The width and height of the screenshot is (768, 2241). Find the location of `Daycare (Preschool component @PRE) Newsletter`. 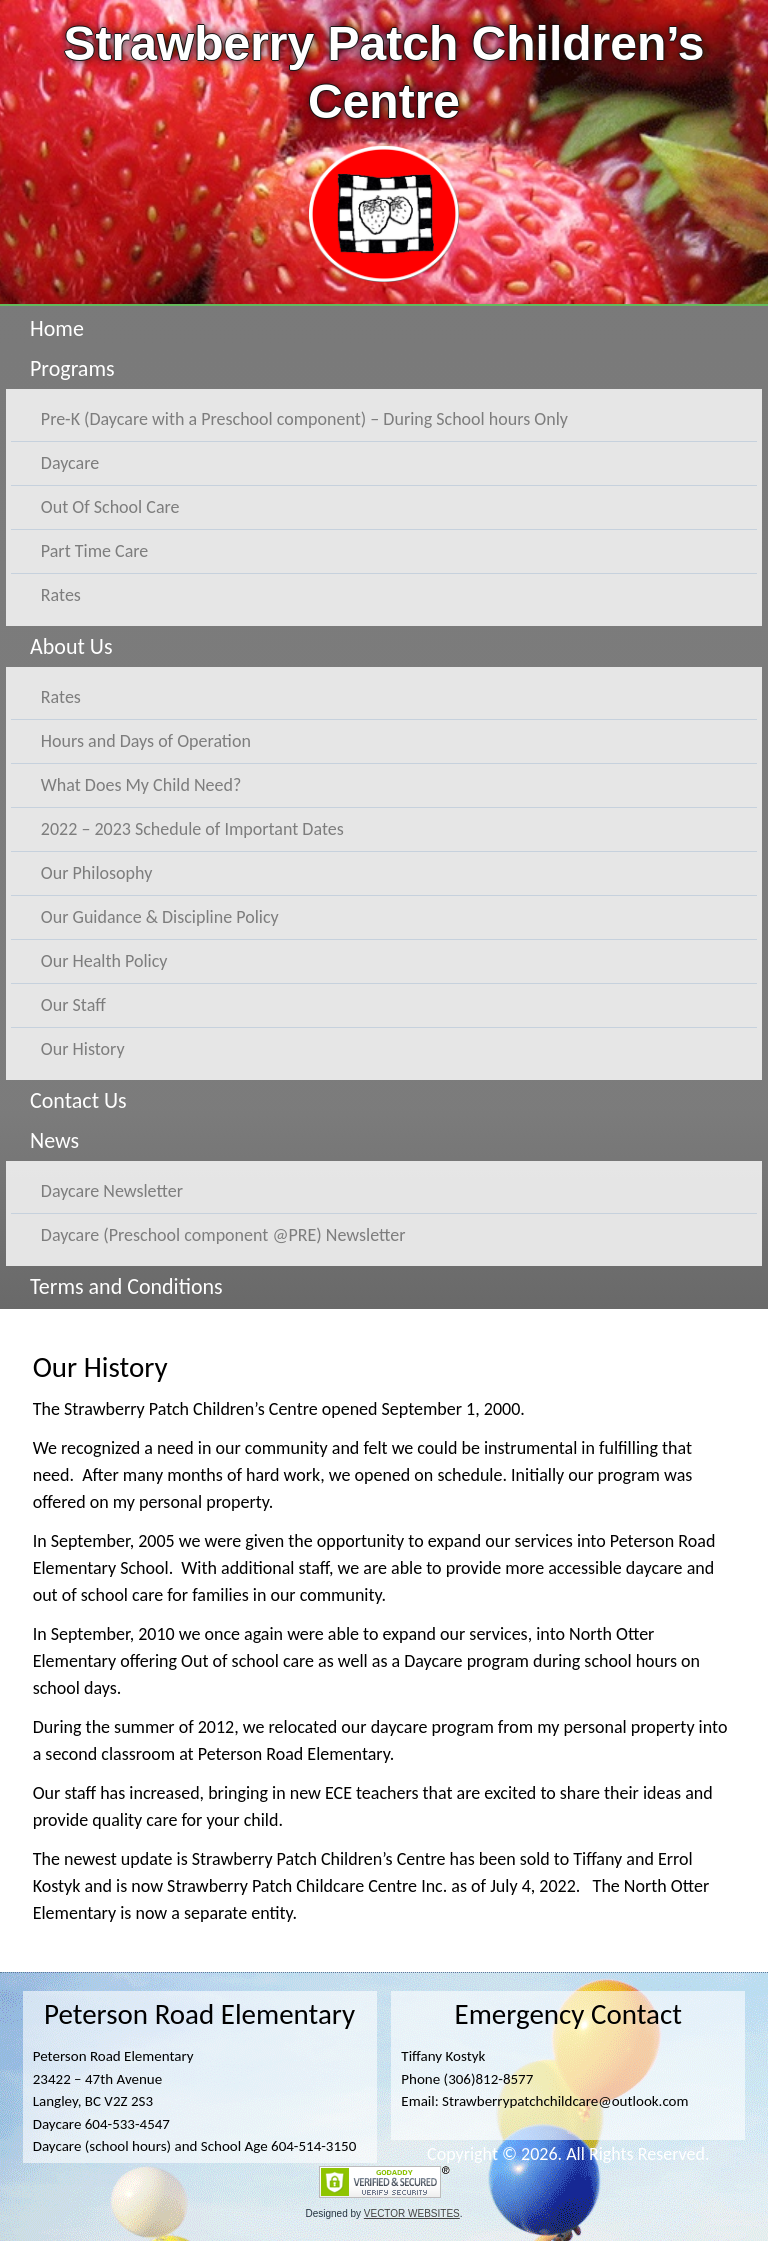

Daycare (Preschool component @PRE) Newsletter is located at coordinates (223, 1235).